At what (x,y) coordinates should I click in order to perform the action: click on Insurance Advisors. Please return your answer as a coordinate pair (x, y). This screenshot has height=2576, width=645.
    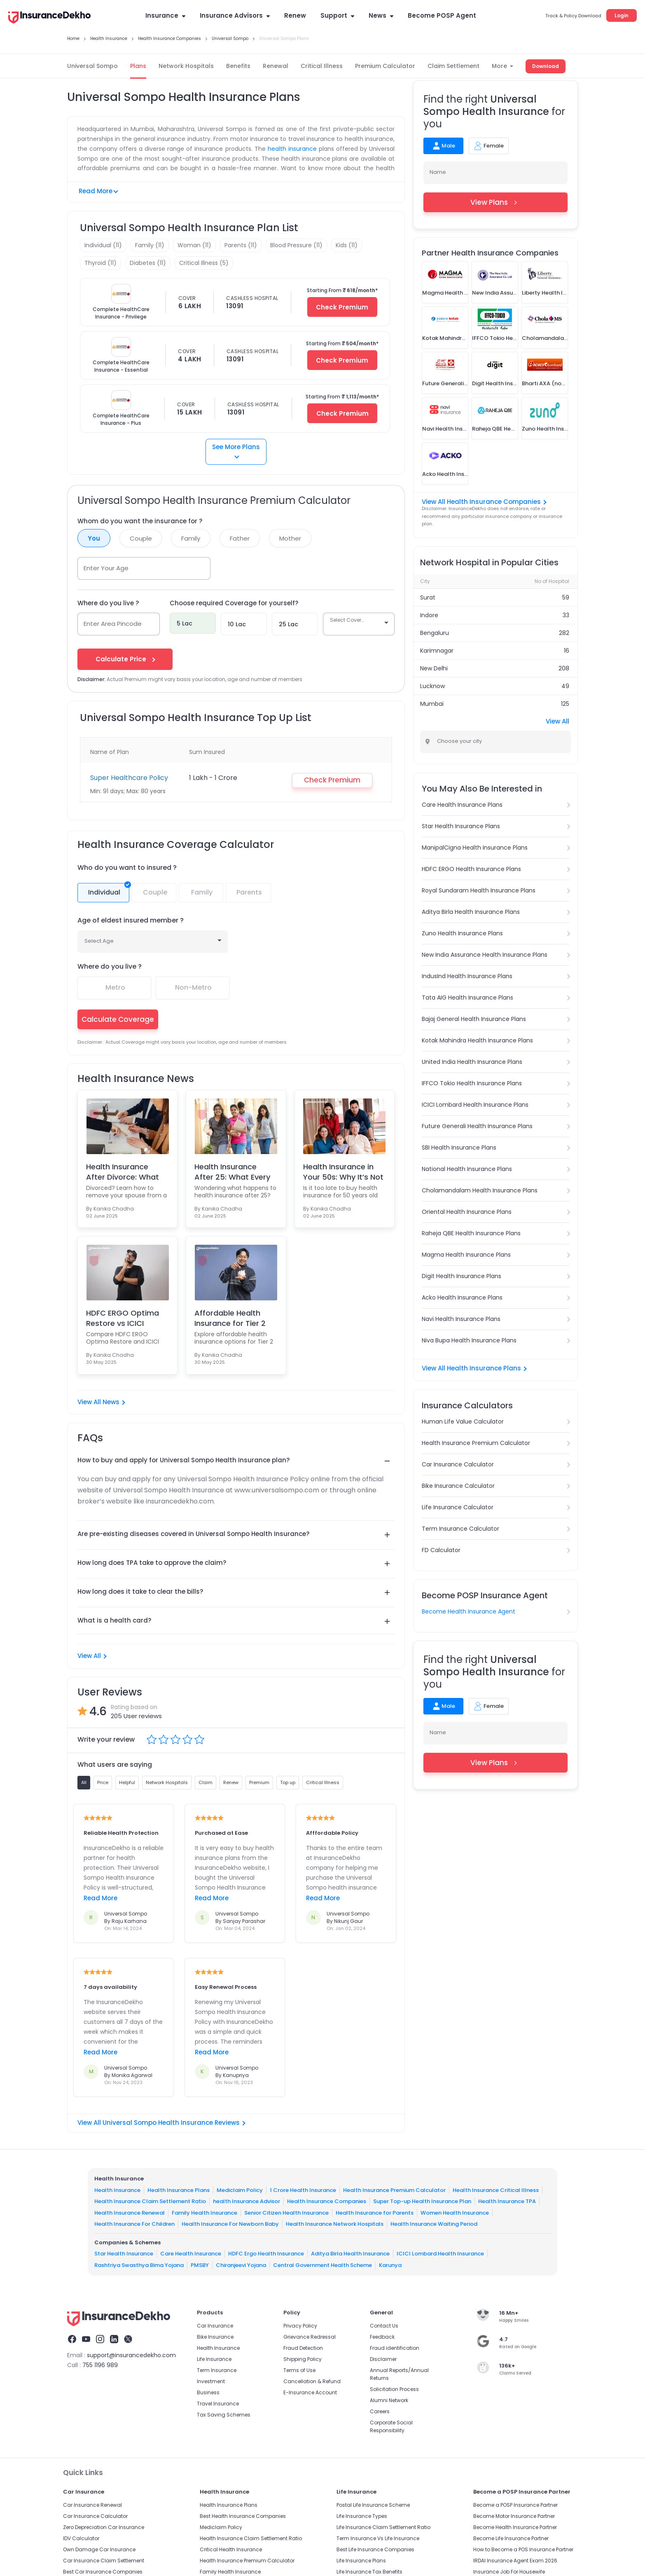
    Looking at the image, I should click on (235, 15).